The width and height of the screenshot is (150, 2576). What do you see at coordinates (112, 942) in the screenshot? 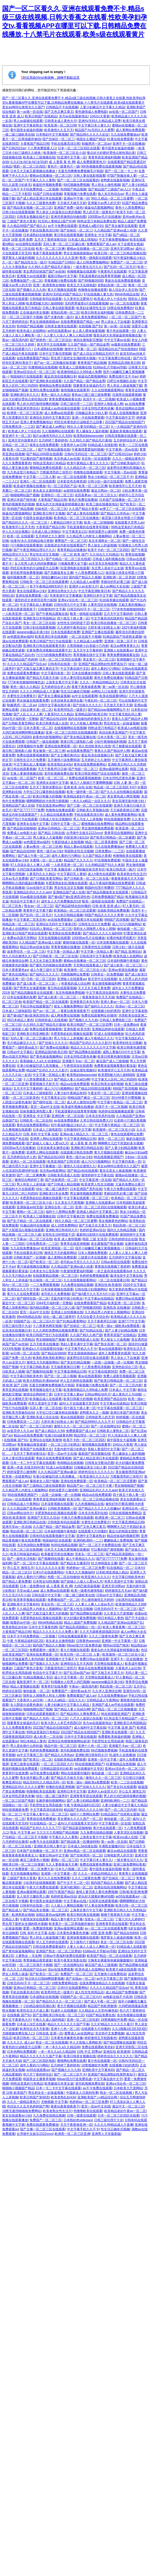
I see `日本深夜视频在线观看` at bounding box center [112, 942].